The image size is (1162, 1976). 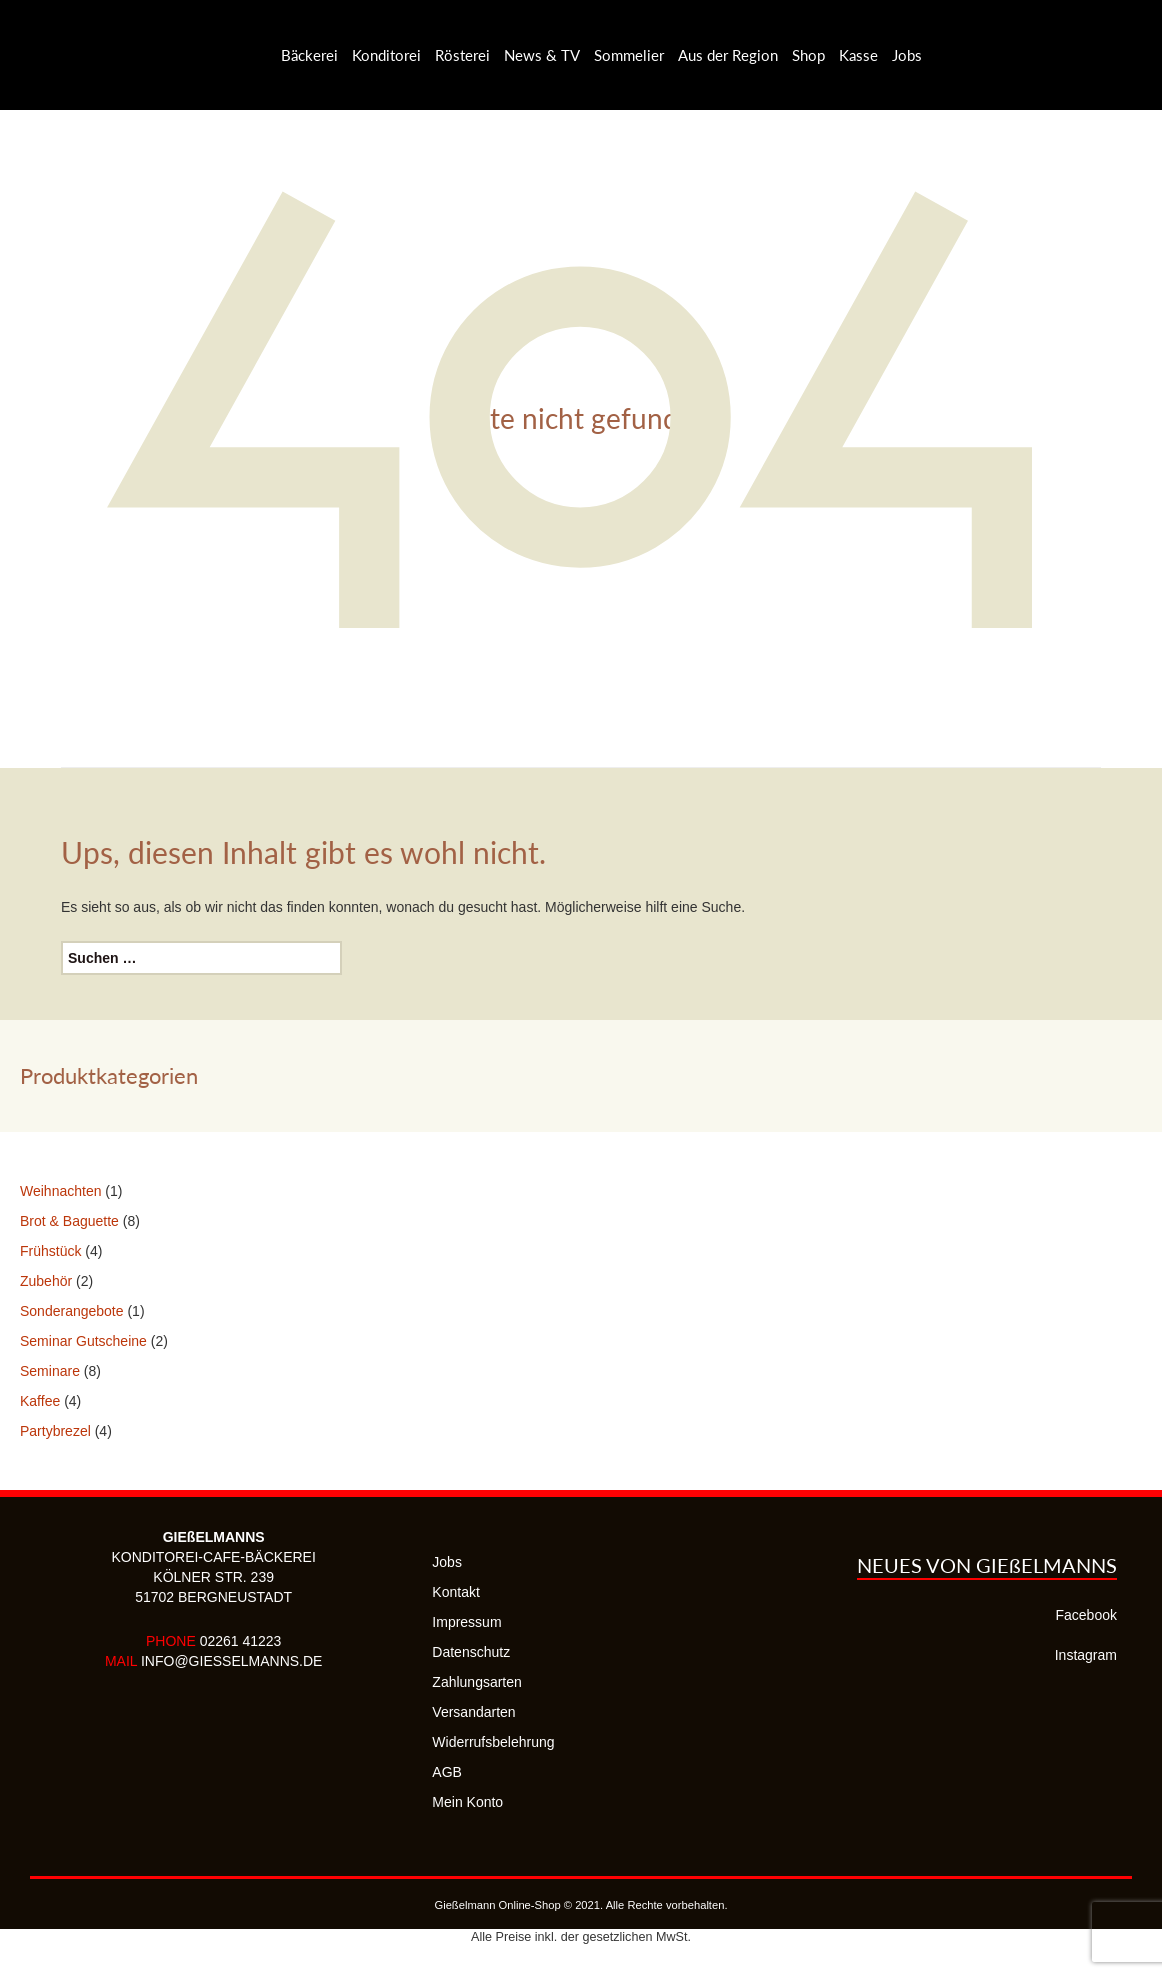 What do you see at coordinates (60, 1191) in the screenshot?
I see `Weihnachten` at bounding box center [60, 1191].